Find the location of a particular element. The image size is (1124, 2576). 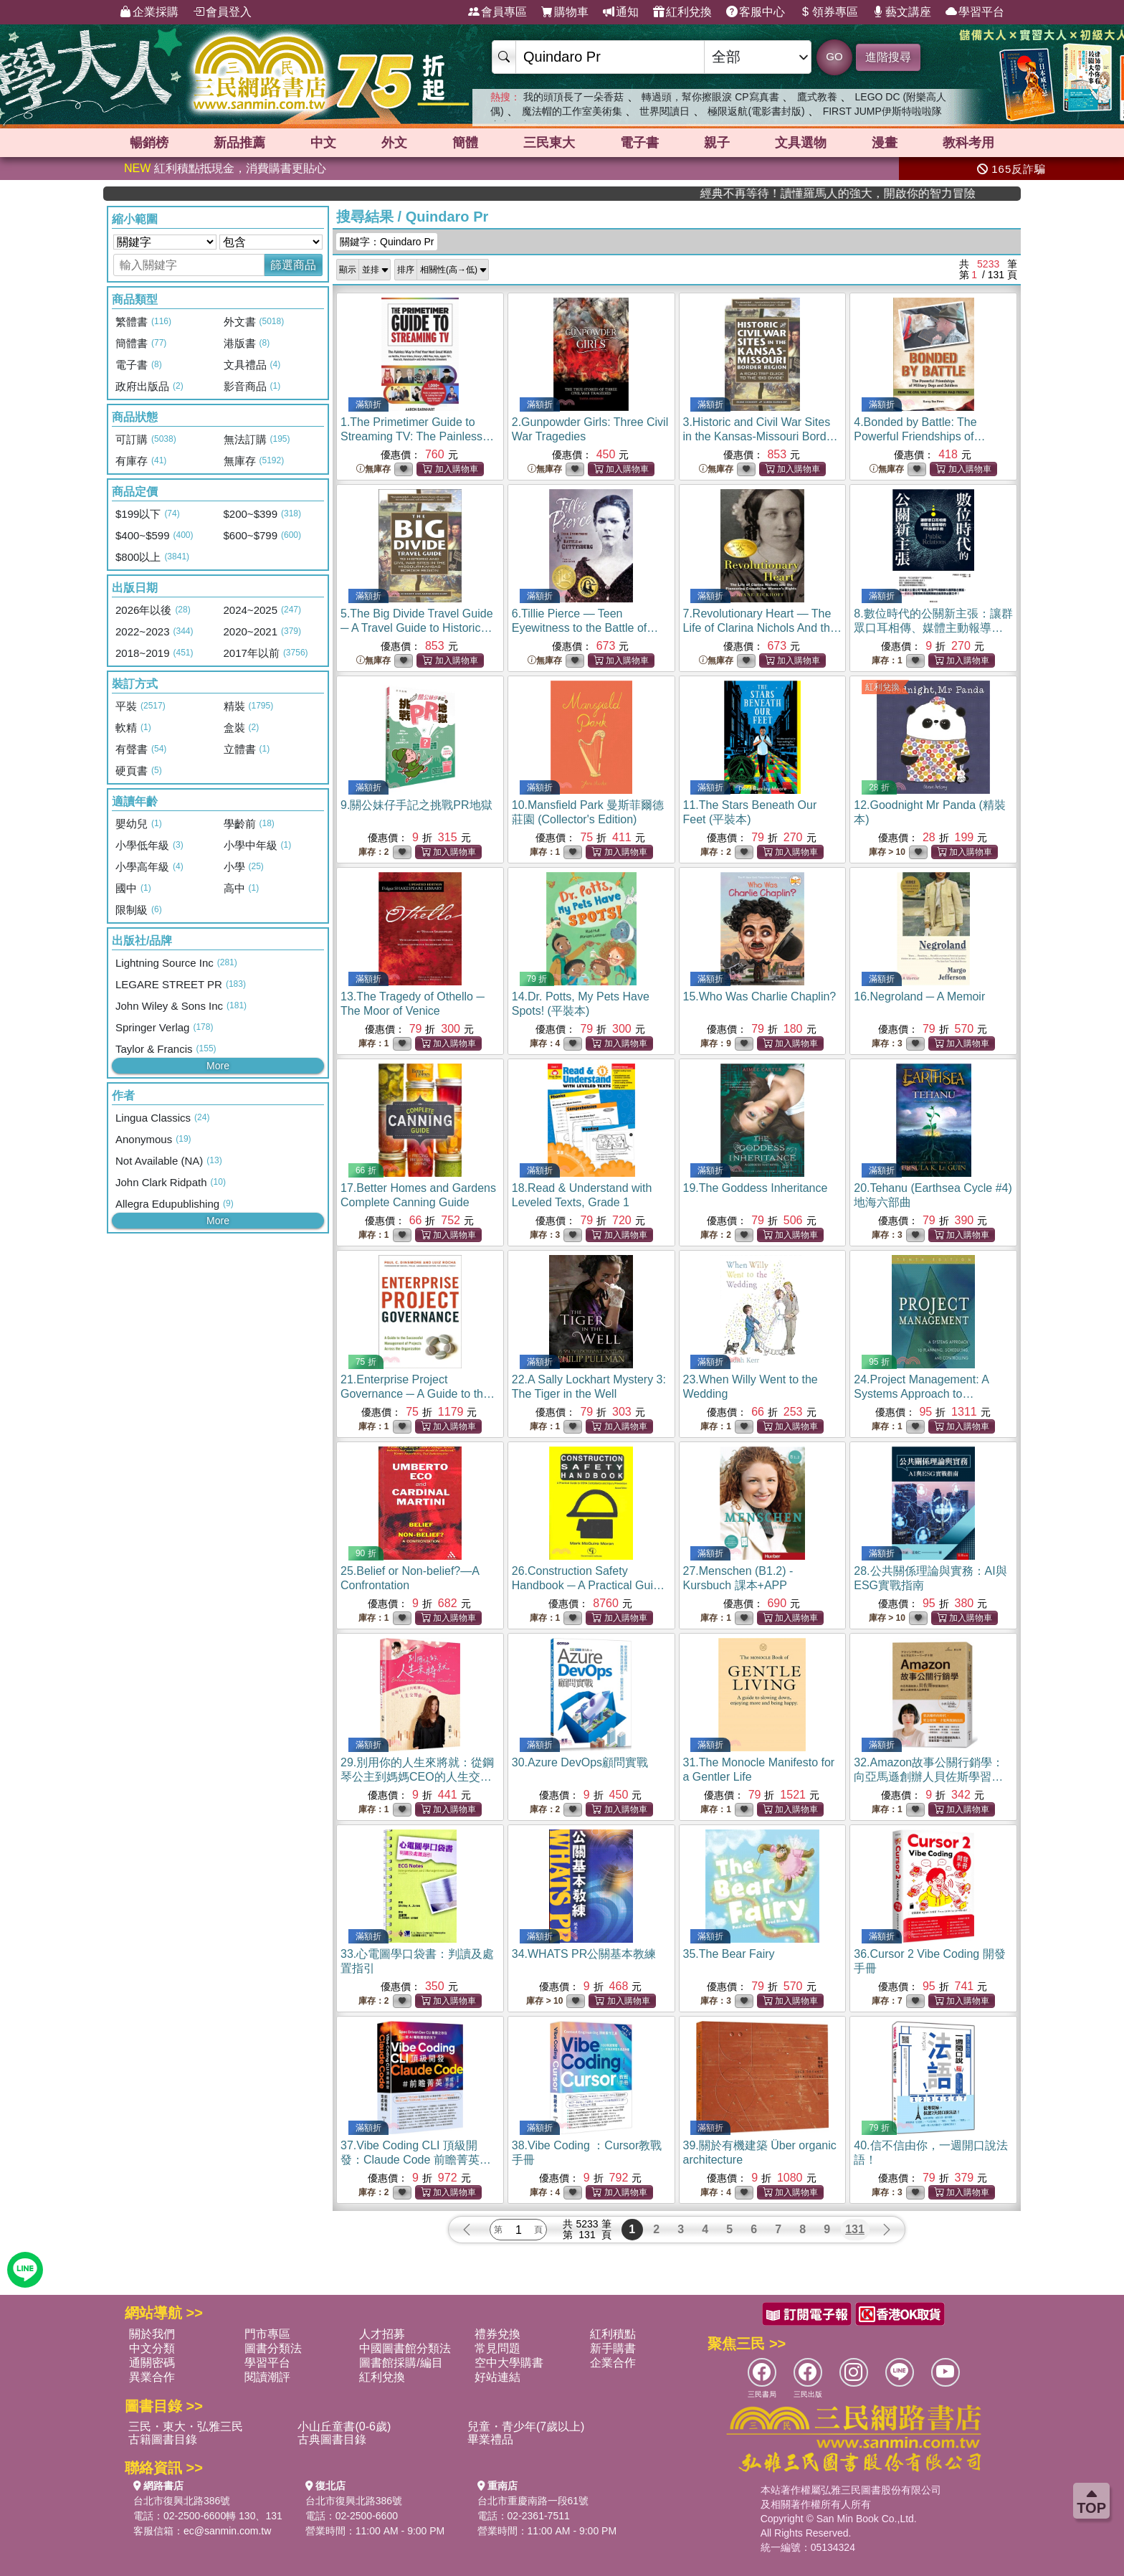

台北市復興北路386號 is located at coordinates (181, 2500).